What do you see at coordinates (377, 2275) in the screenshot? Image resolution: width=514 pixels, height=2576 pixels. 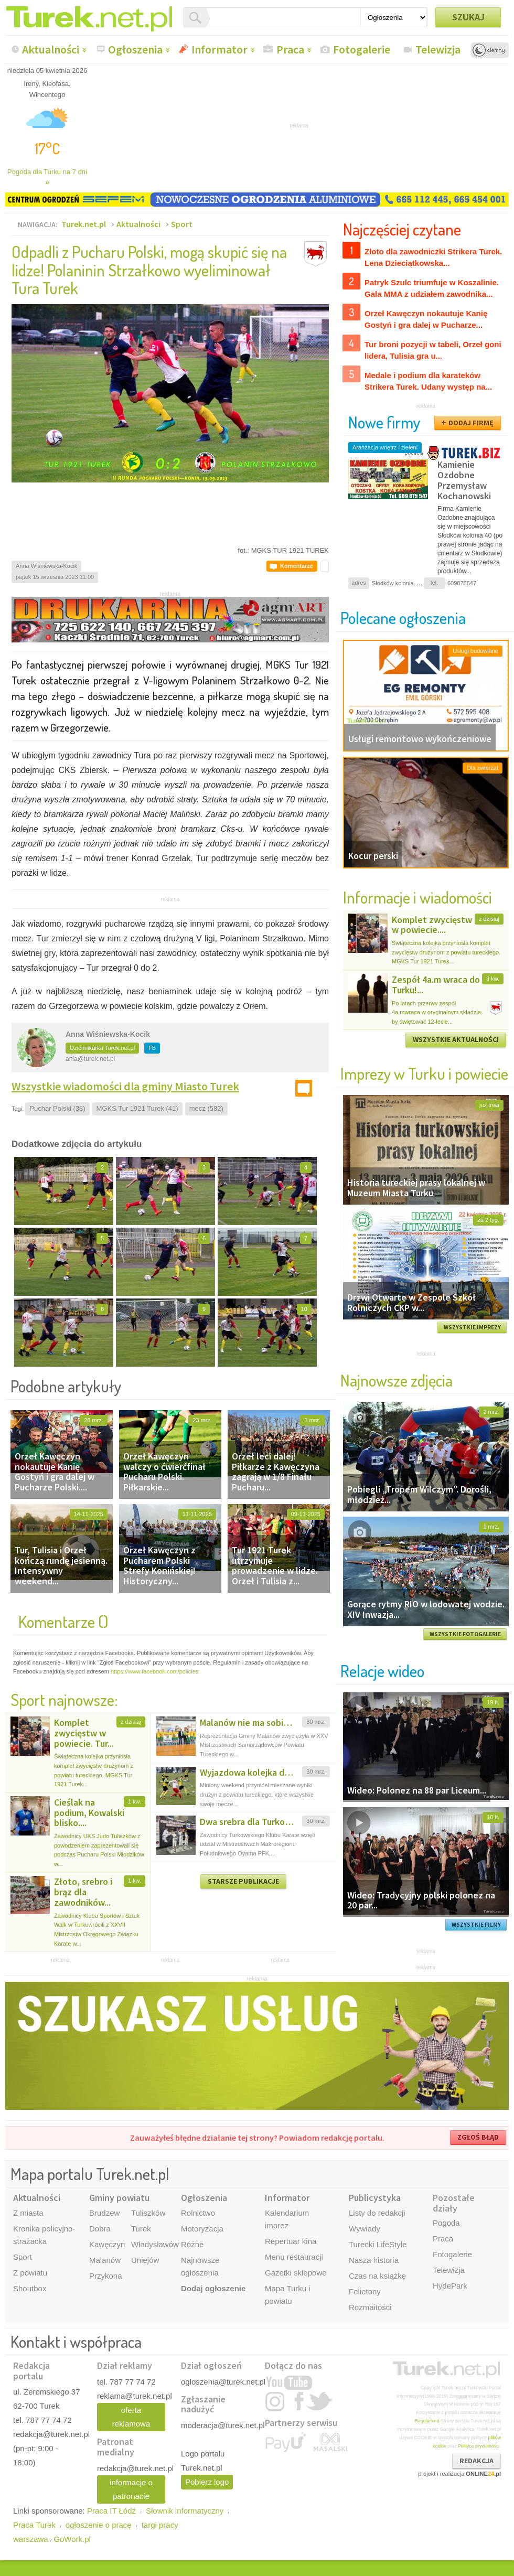 I see `Czas na książkę` at bounding box center [377, 2275].